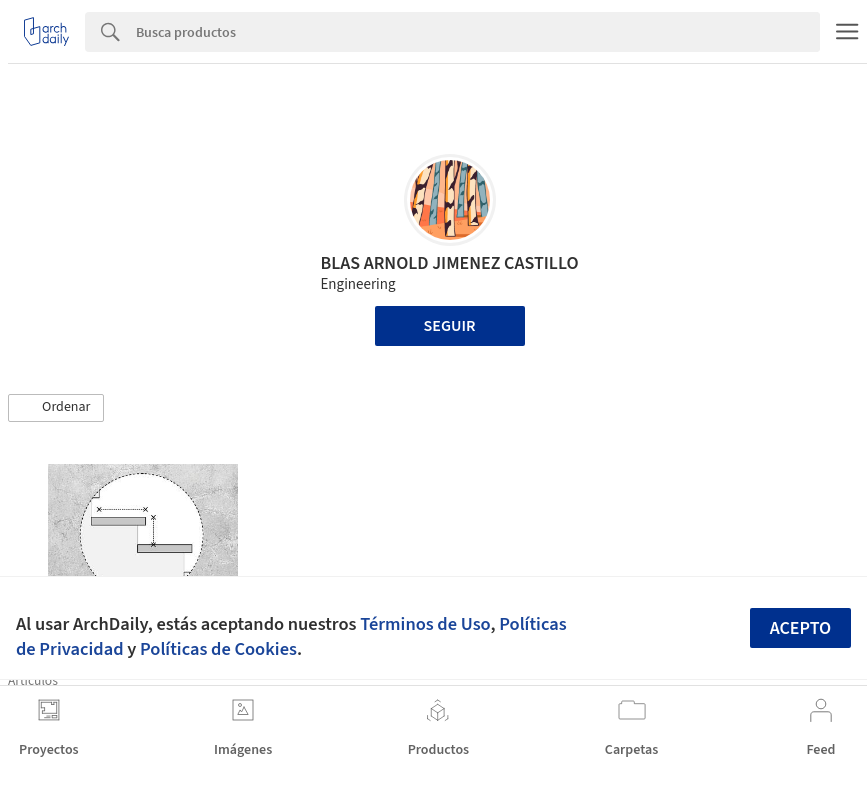 This screenshot has width=867, height=788. I want to click on Términos de Uso, so click(425, 624).